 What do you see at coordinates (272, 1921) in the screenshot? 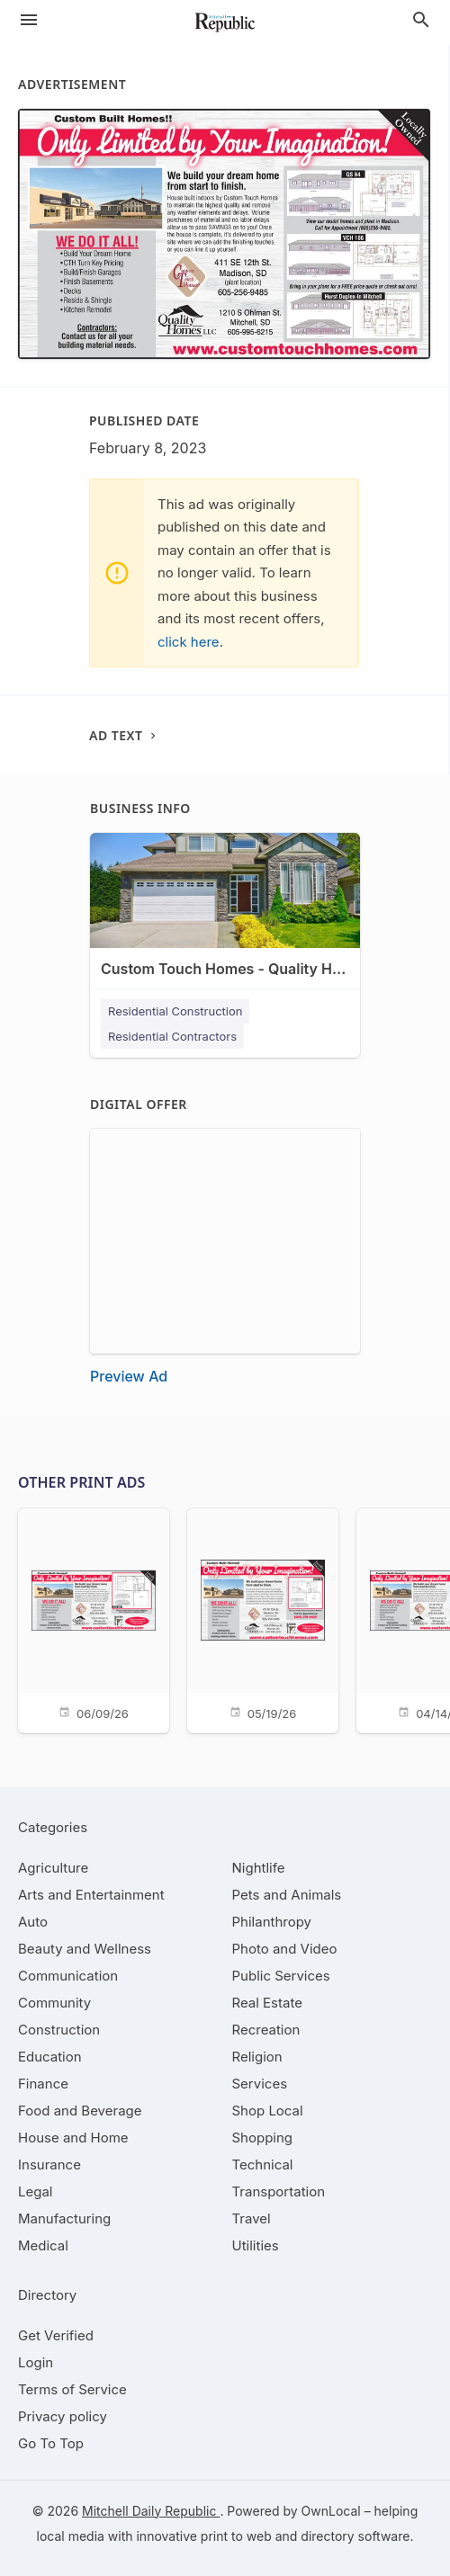
I see `[category Philanthropy]` at bounding box center [272, 1921].